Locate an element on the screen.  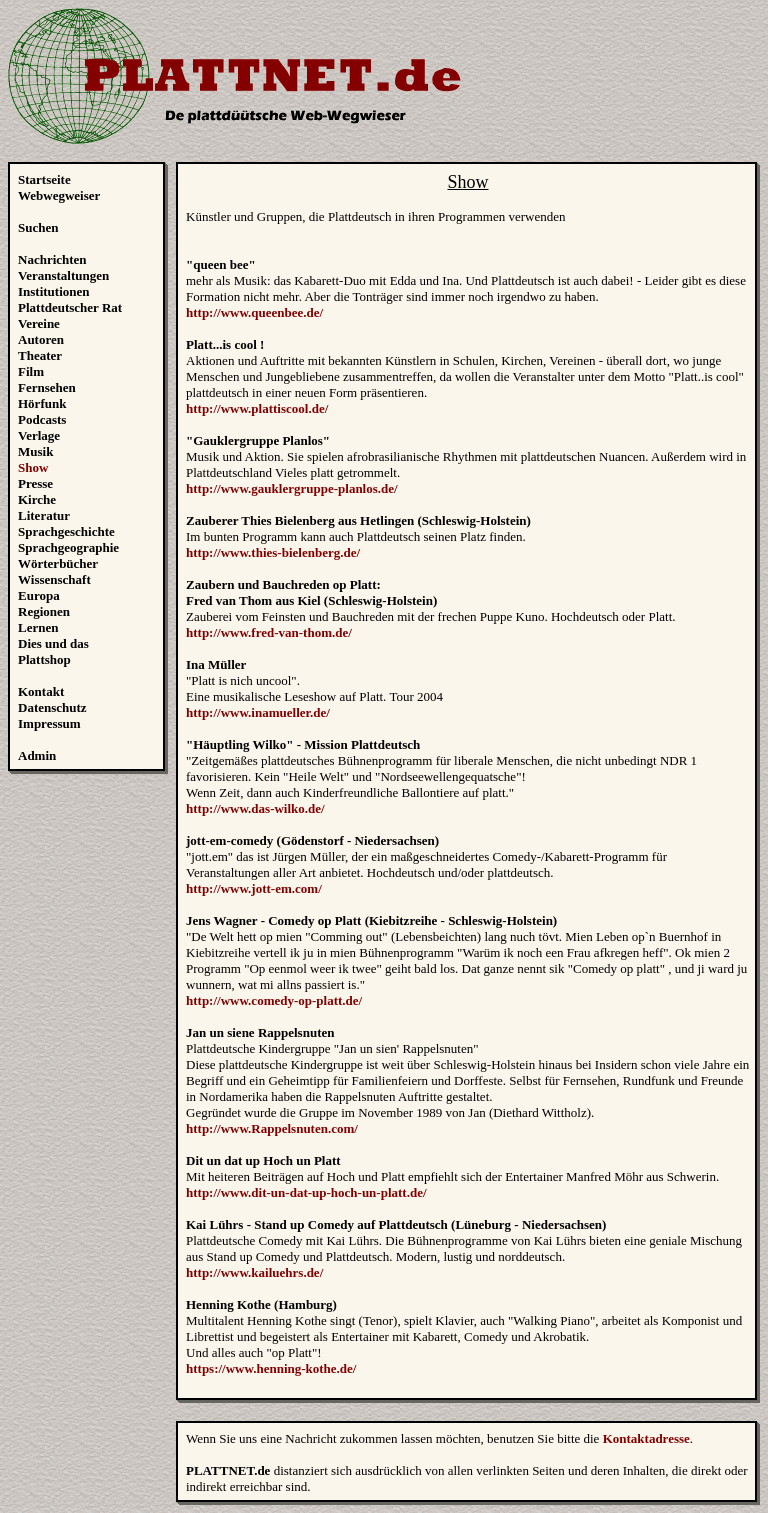
Presse is located at coordinates (35, 483).